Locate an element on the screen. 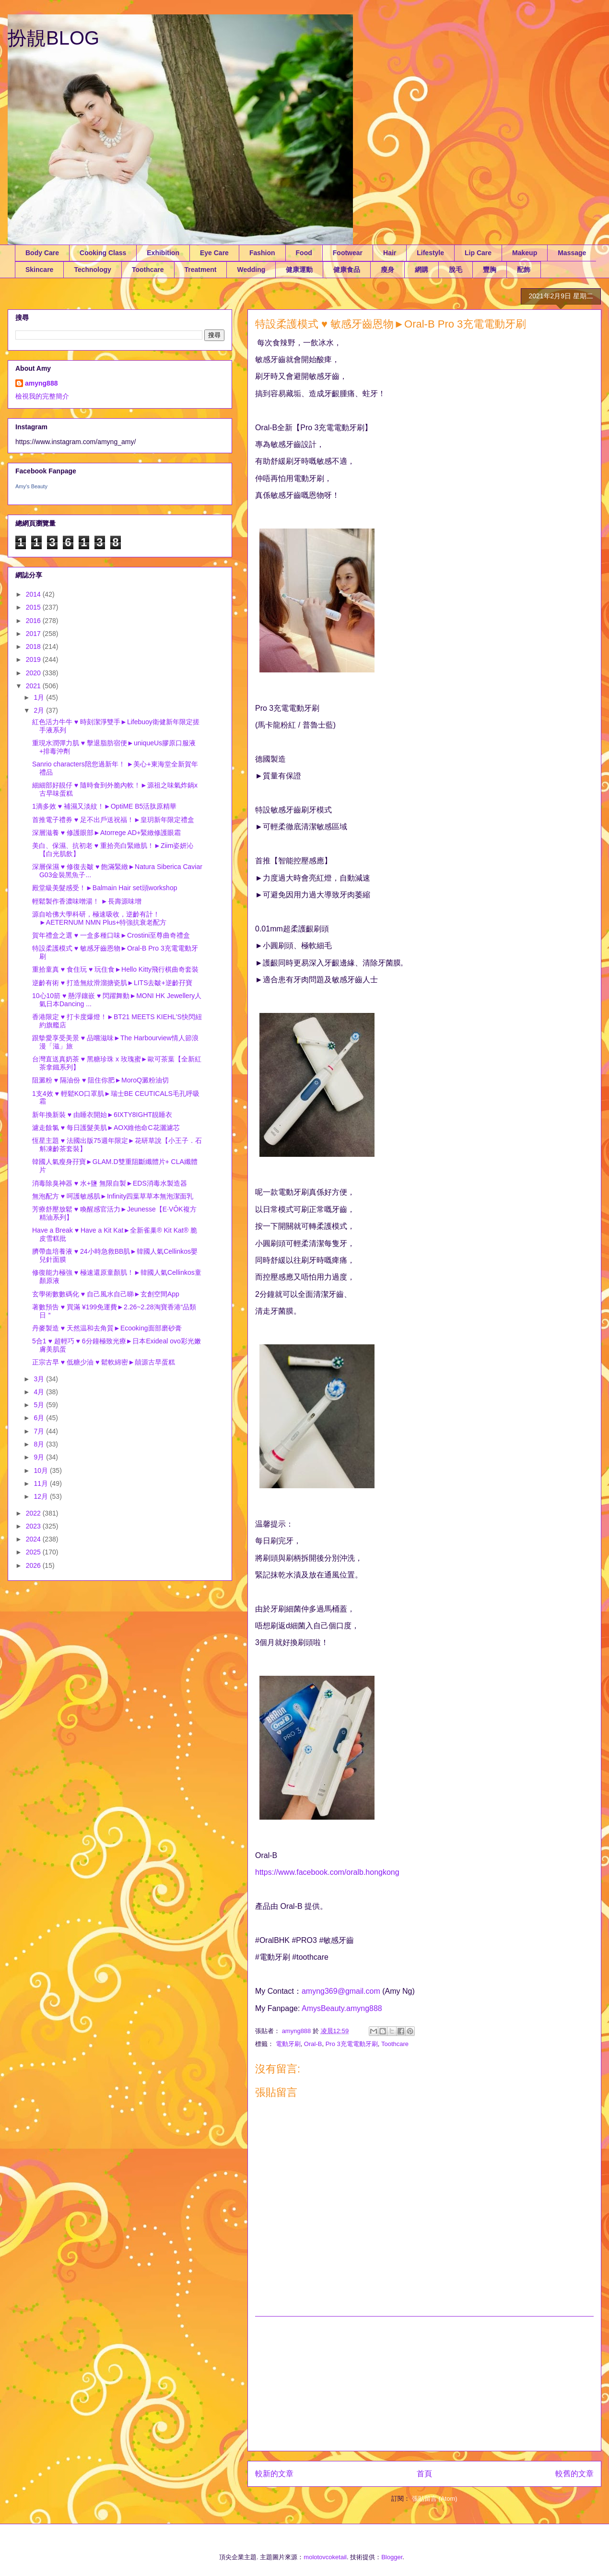  Skincare is located at coordinates (39, 269).